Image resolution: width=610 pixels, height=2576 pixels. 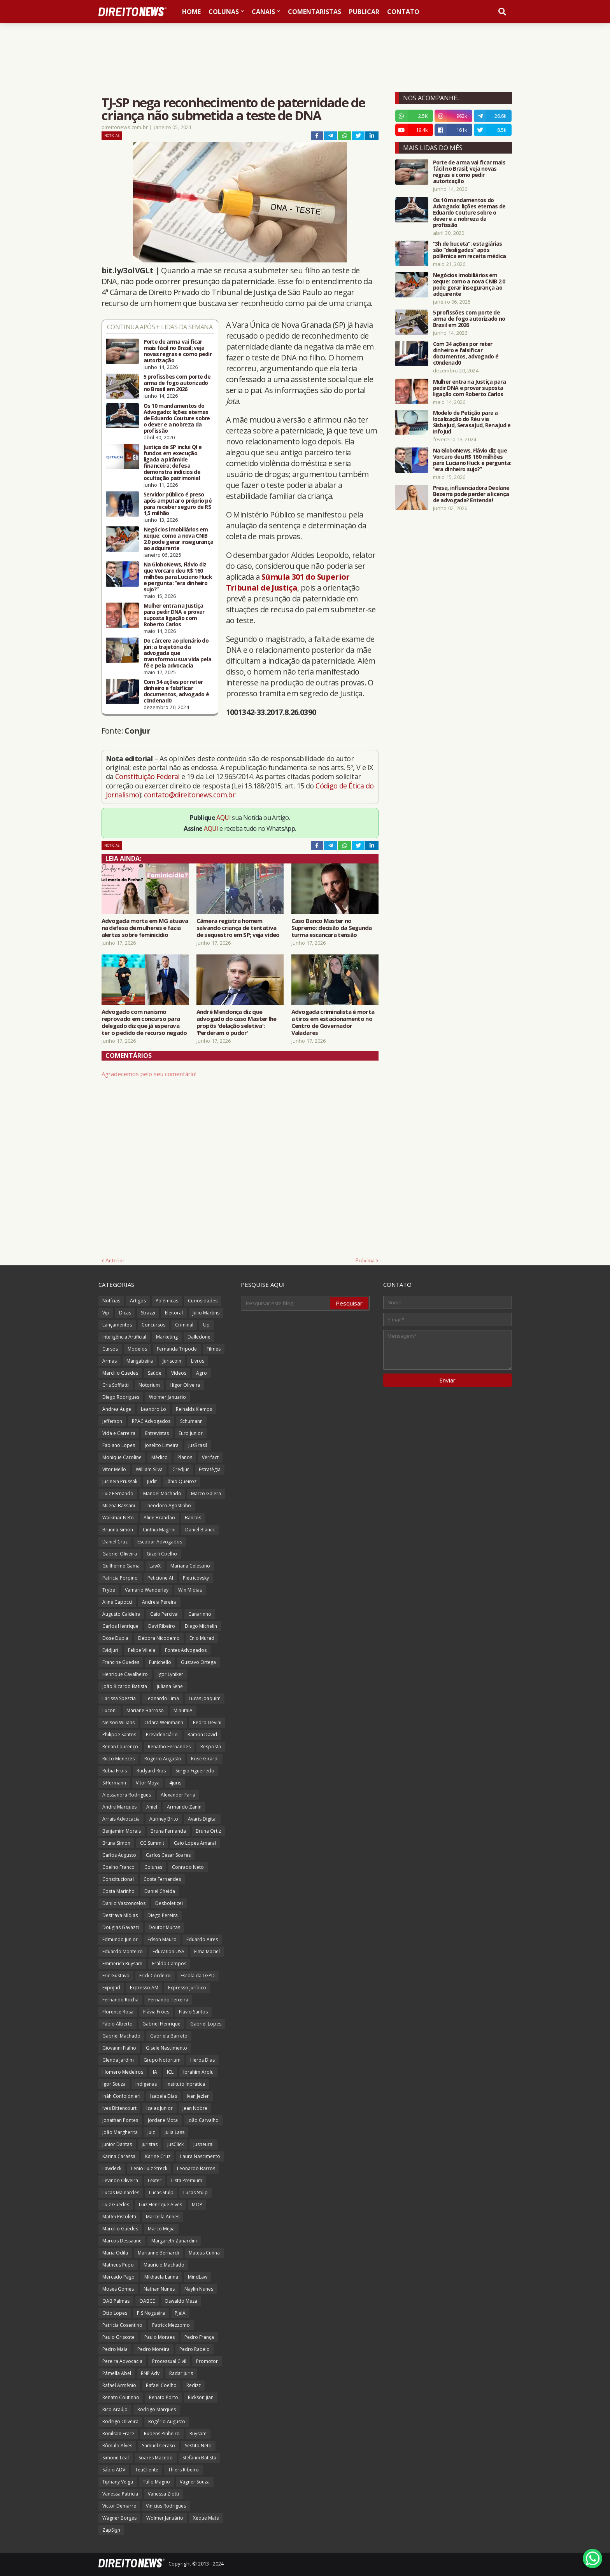 I want to click on Jusneural, so click(x=203, y=2144).